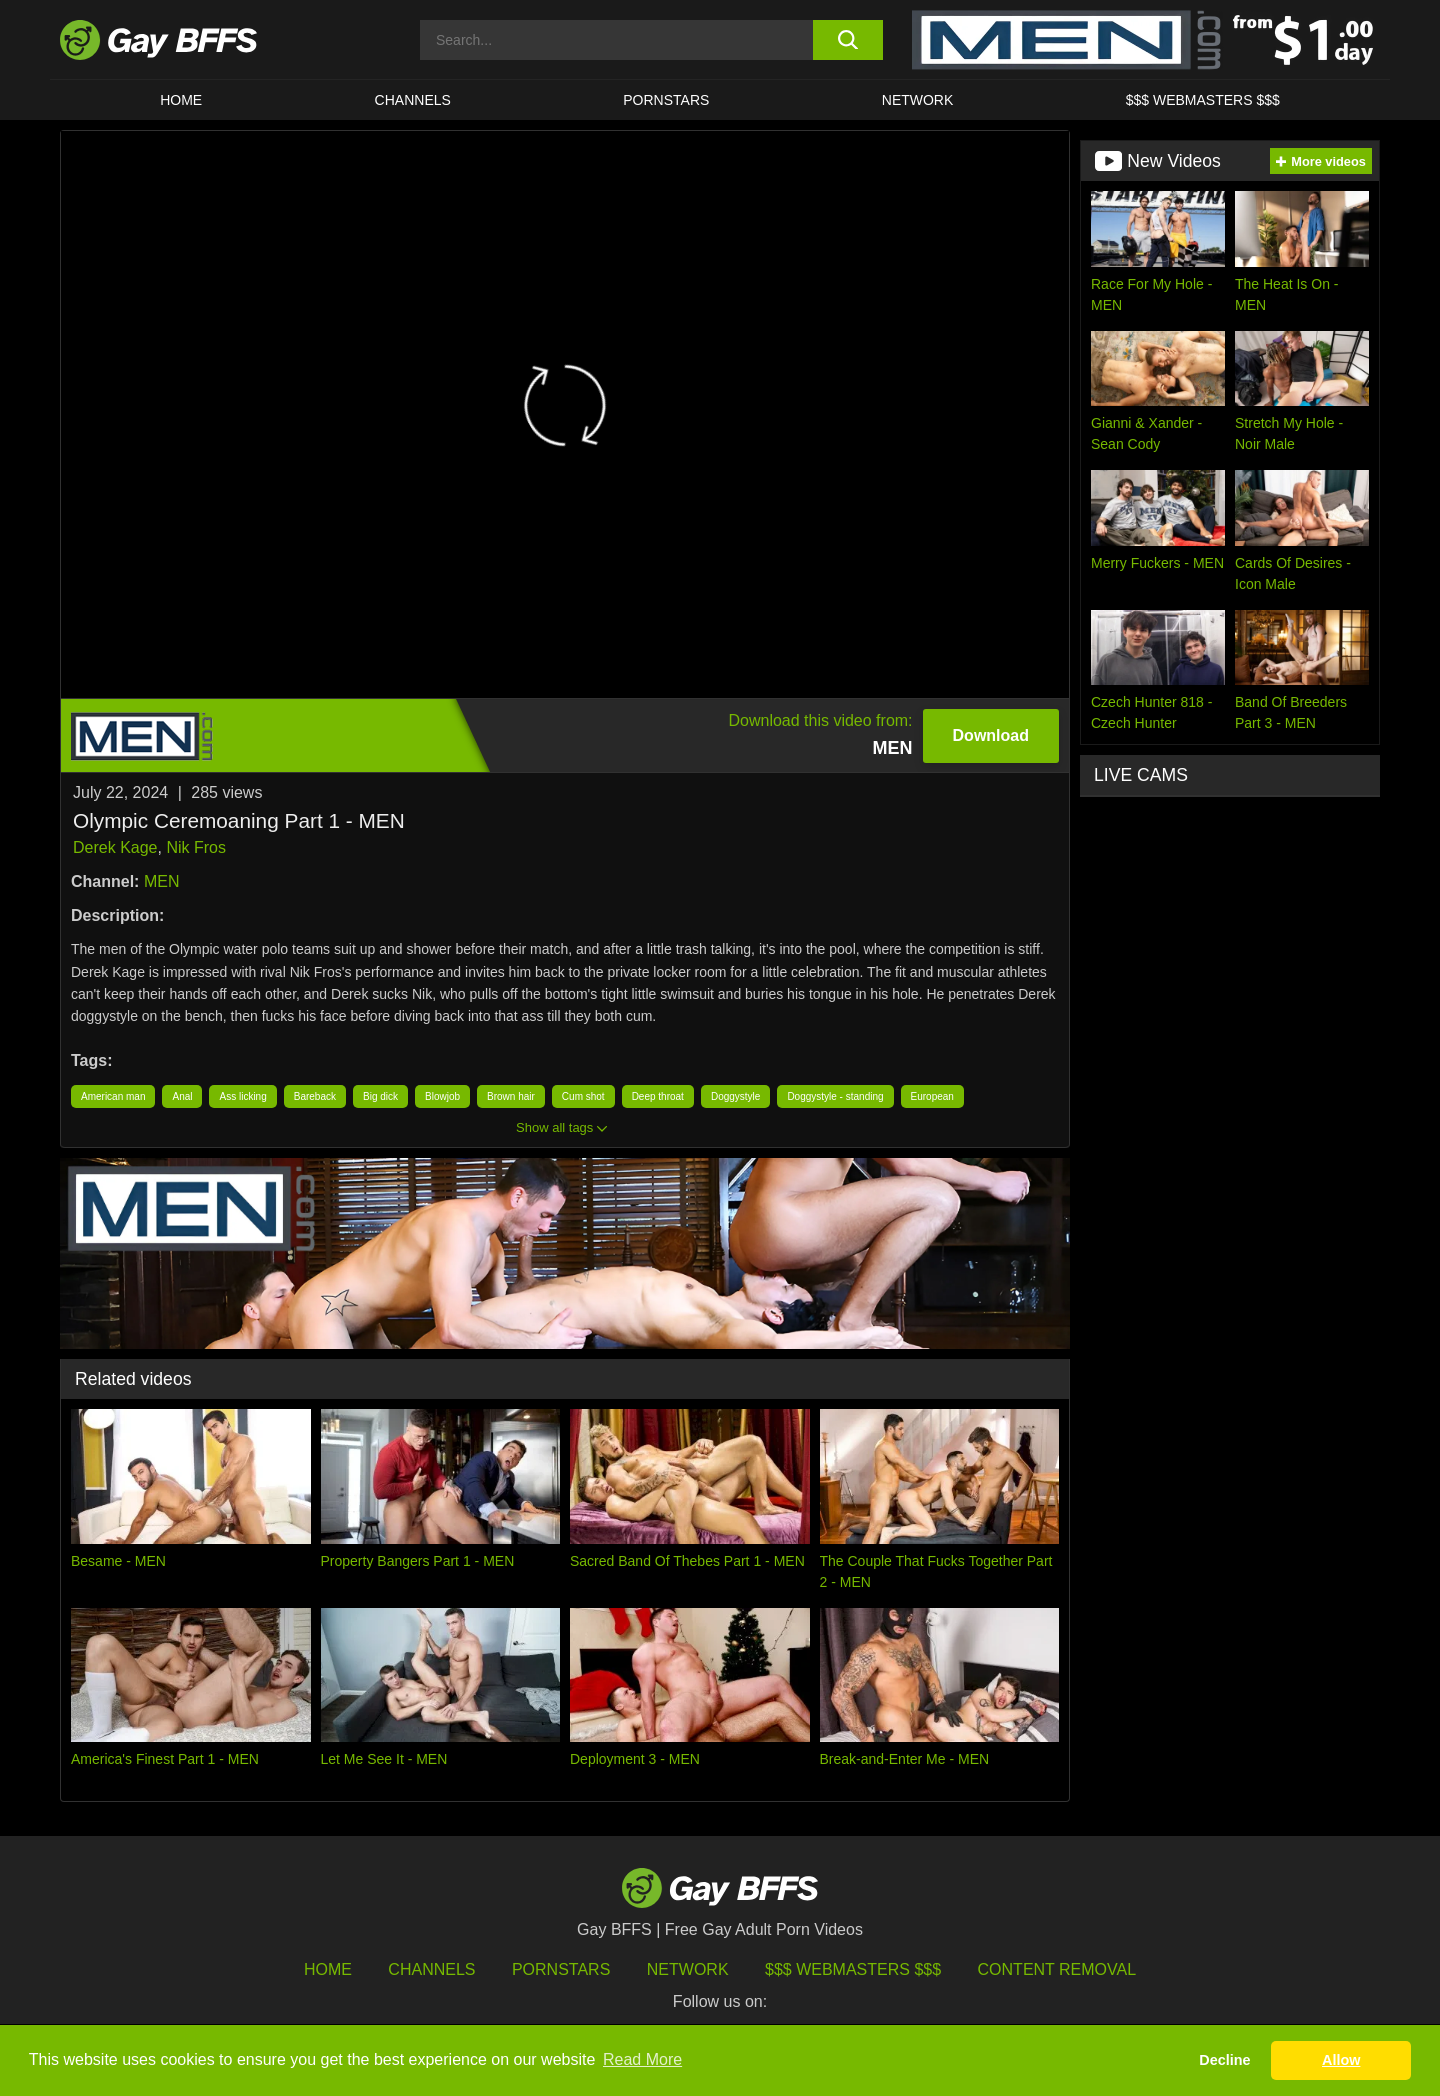 The width and height of the screenshot is (1440, 2096). I want to click on Ass licking, so click(242, 1096).